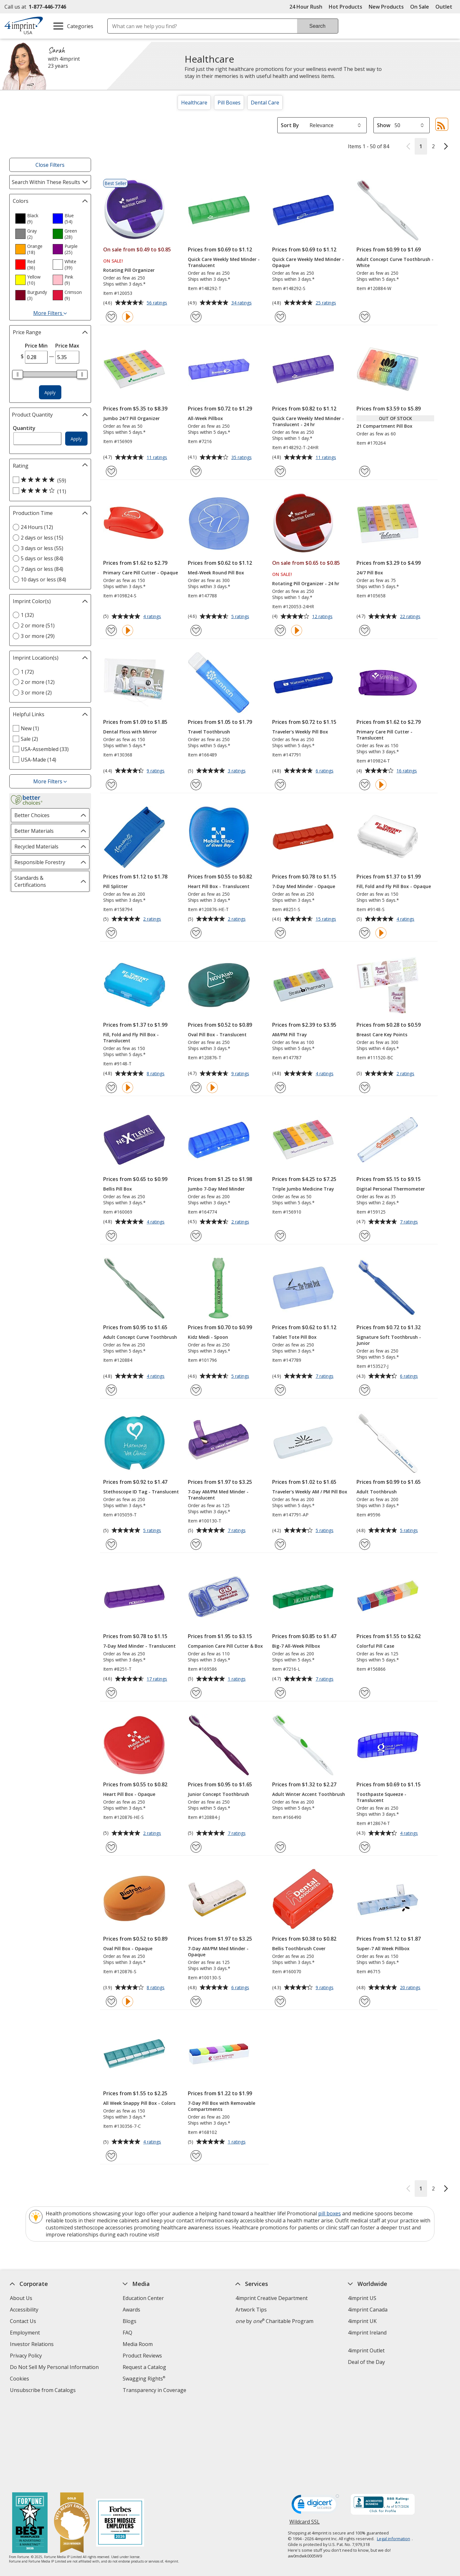 The image size is (460, 2576). Describe the element at coordinates (411, 1988) in the screenshot. I see `20 ratings` at that location.